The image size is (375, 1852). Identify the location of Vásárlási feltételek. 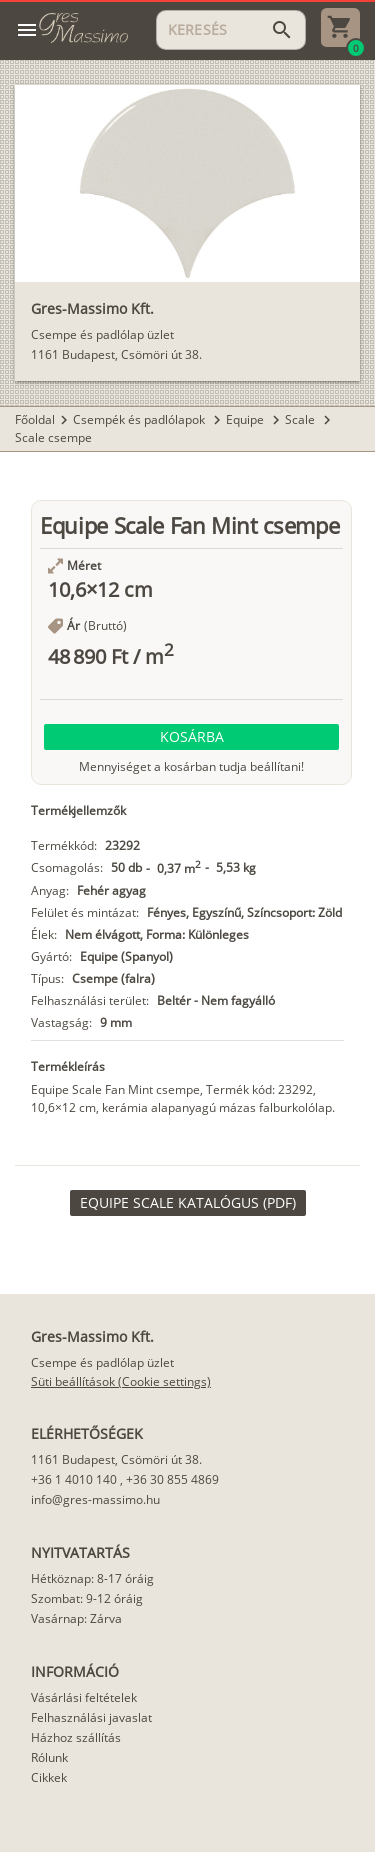
(84, 1697).